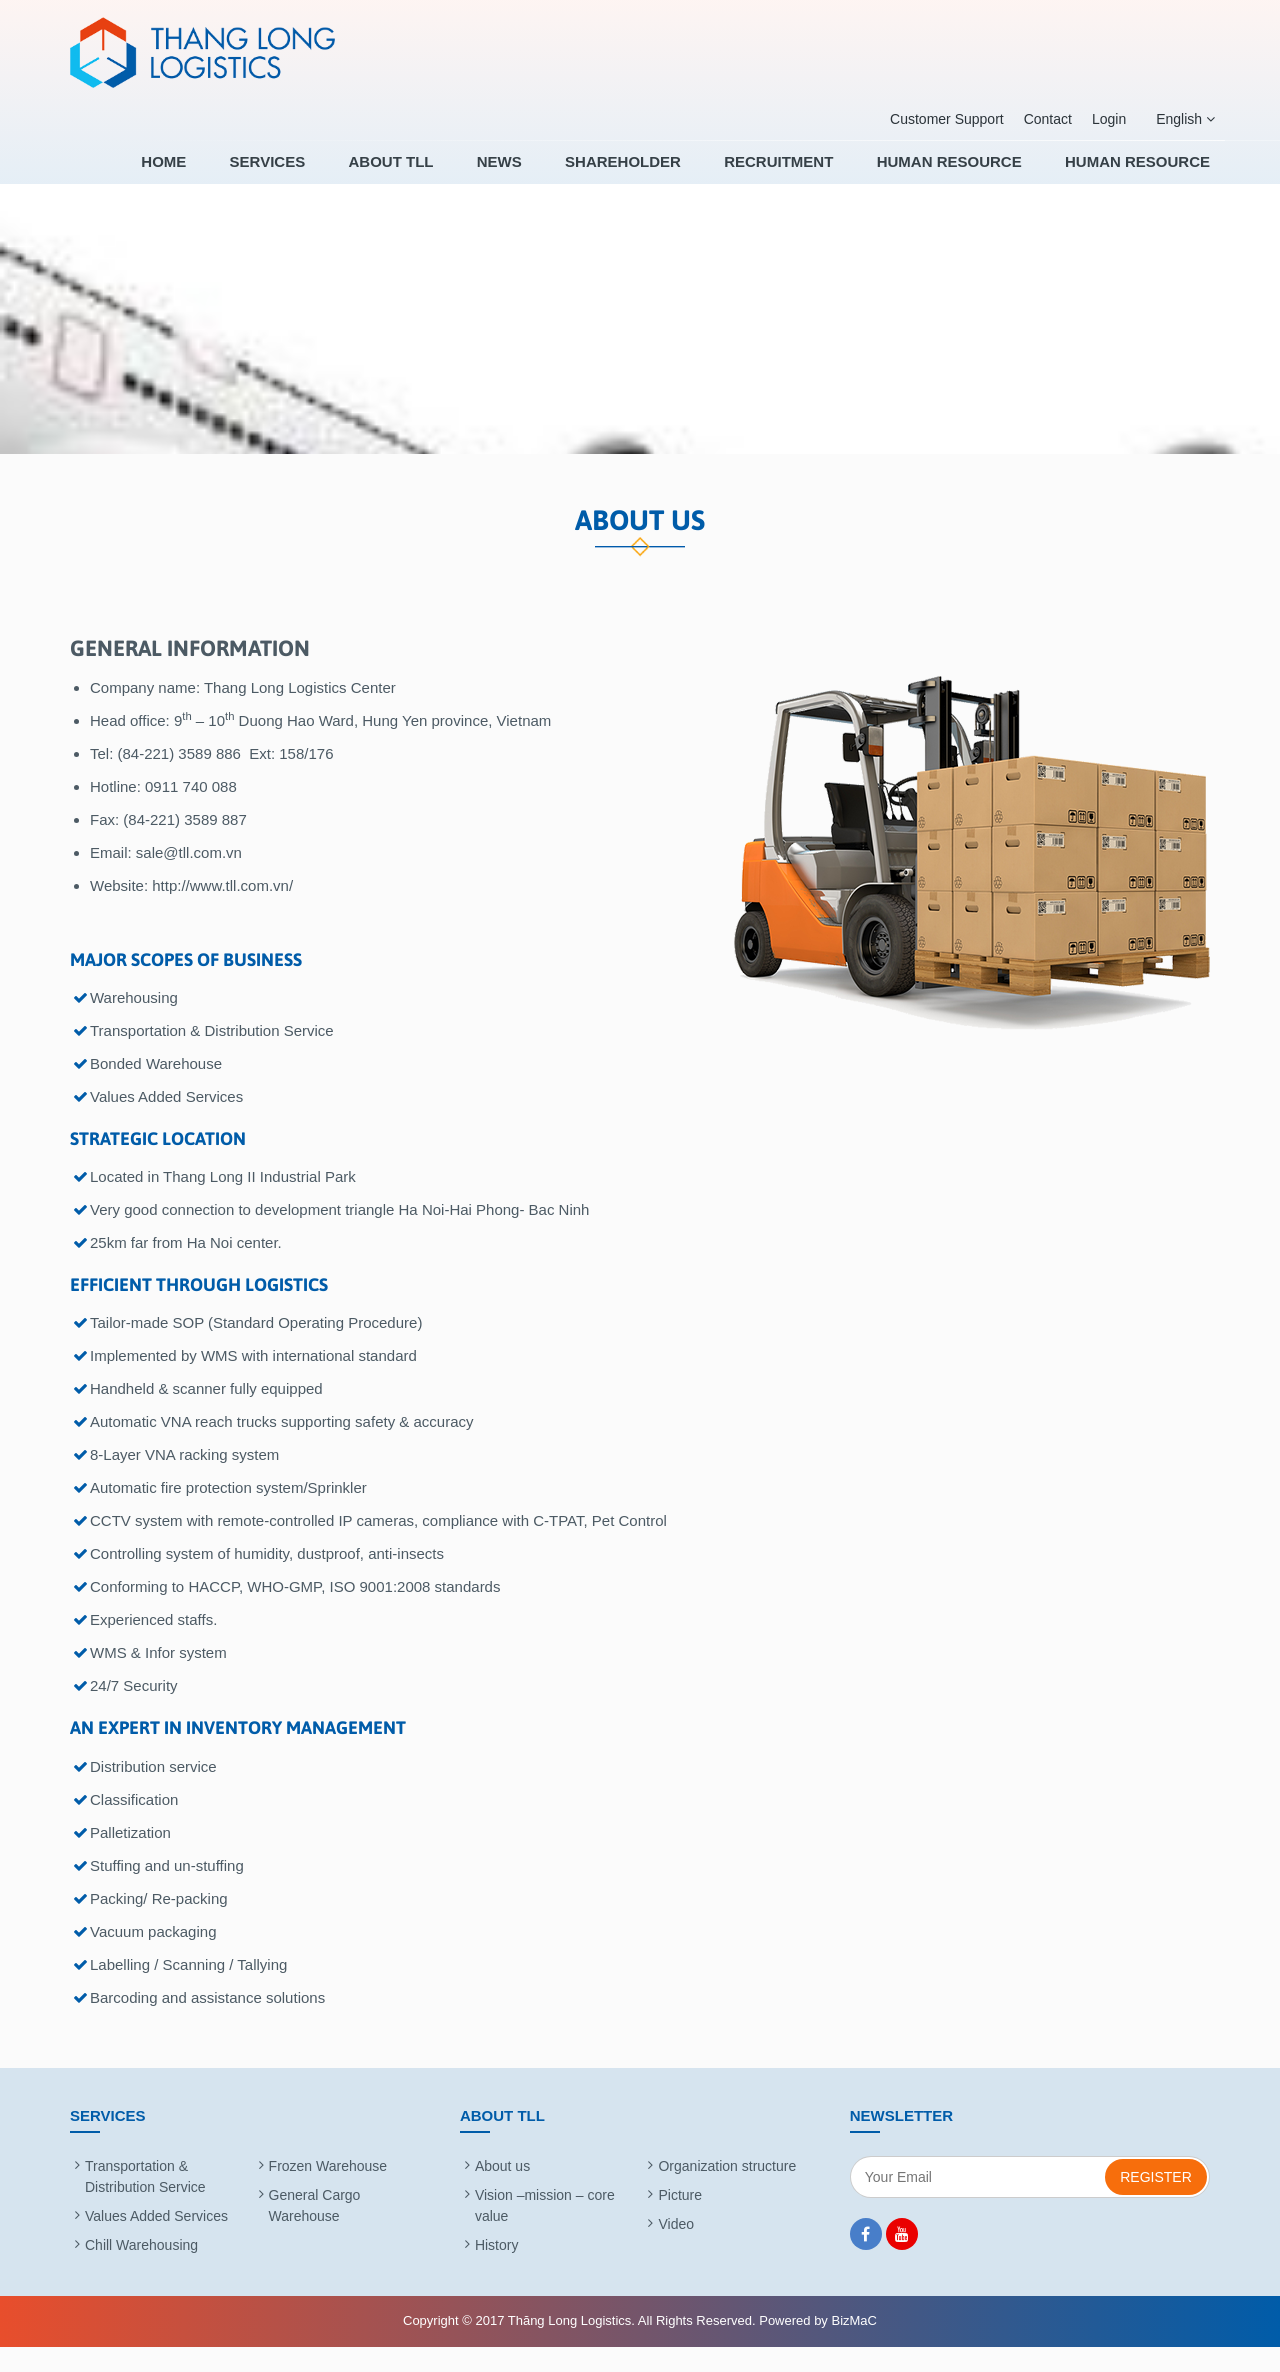 The image size is (1280, 2372). Describe the element at coordinates (552, 174) in the screenshot. I see `News` at that location.